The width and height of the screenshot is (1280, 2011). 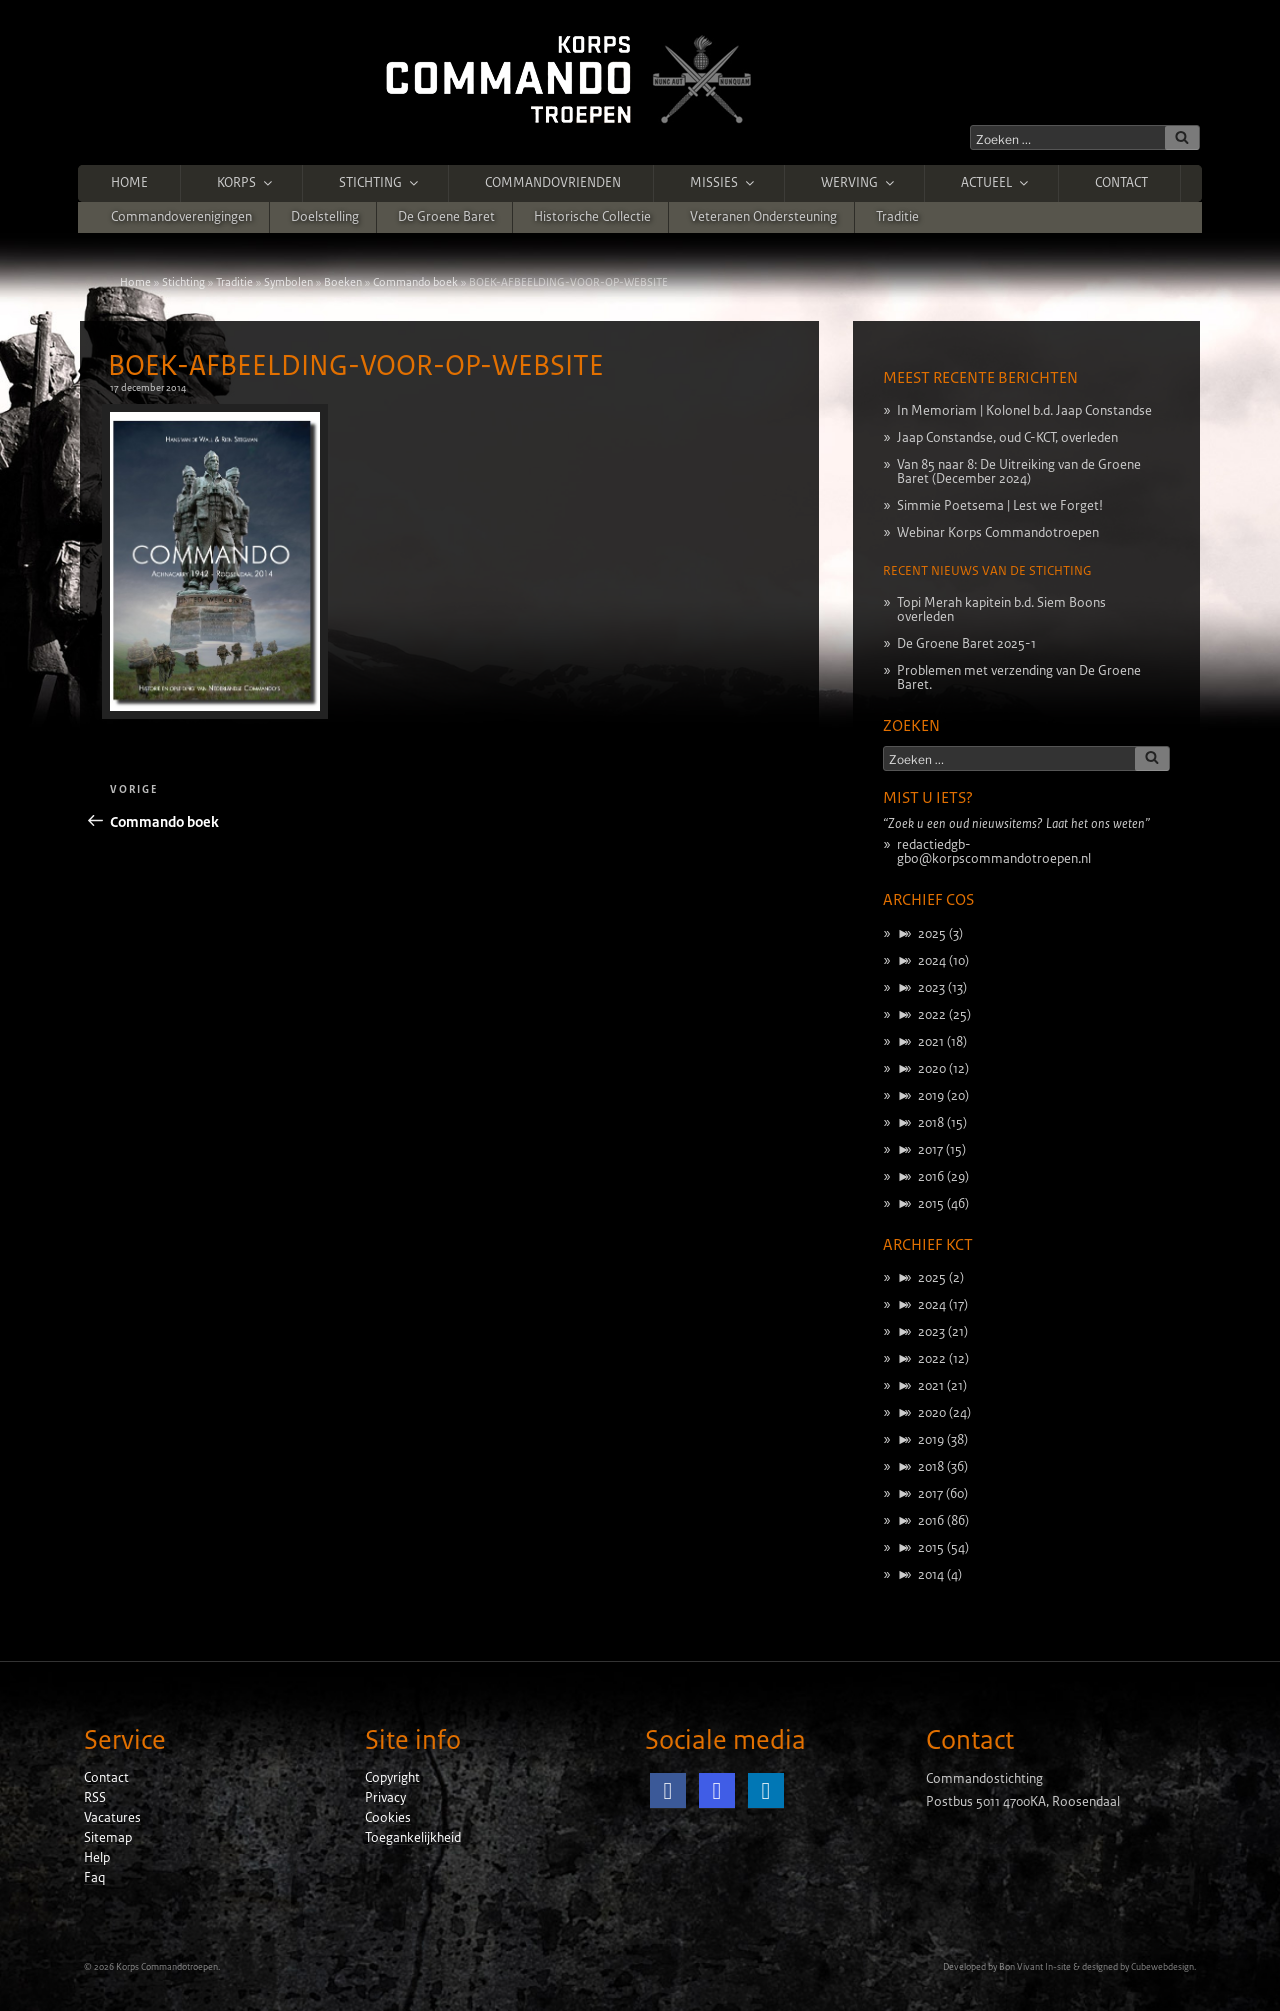 What do you see at coordinates (592, 217) in the screenshot?
I see `Historische Collectie` at bounding box center [592, 217].